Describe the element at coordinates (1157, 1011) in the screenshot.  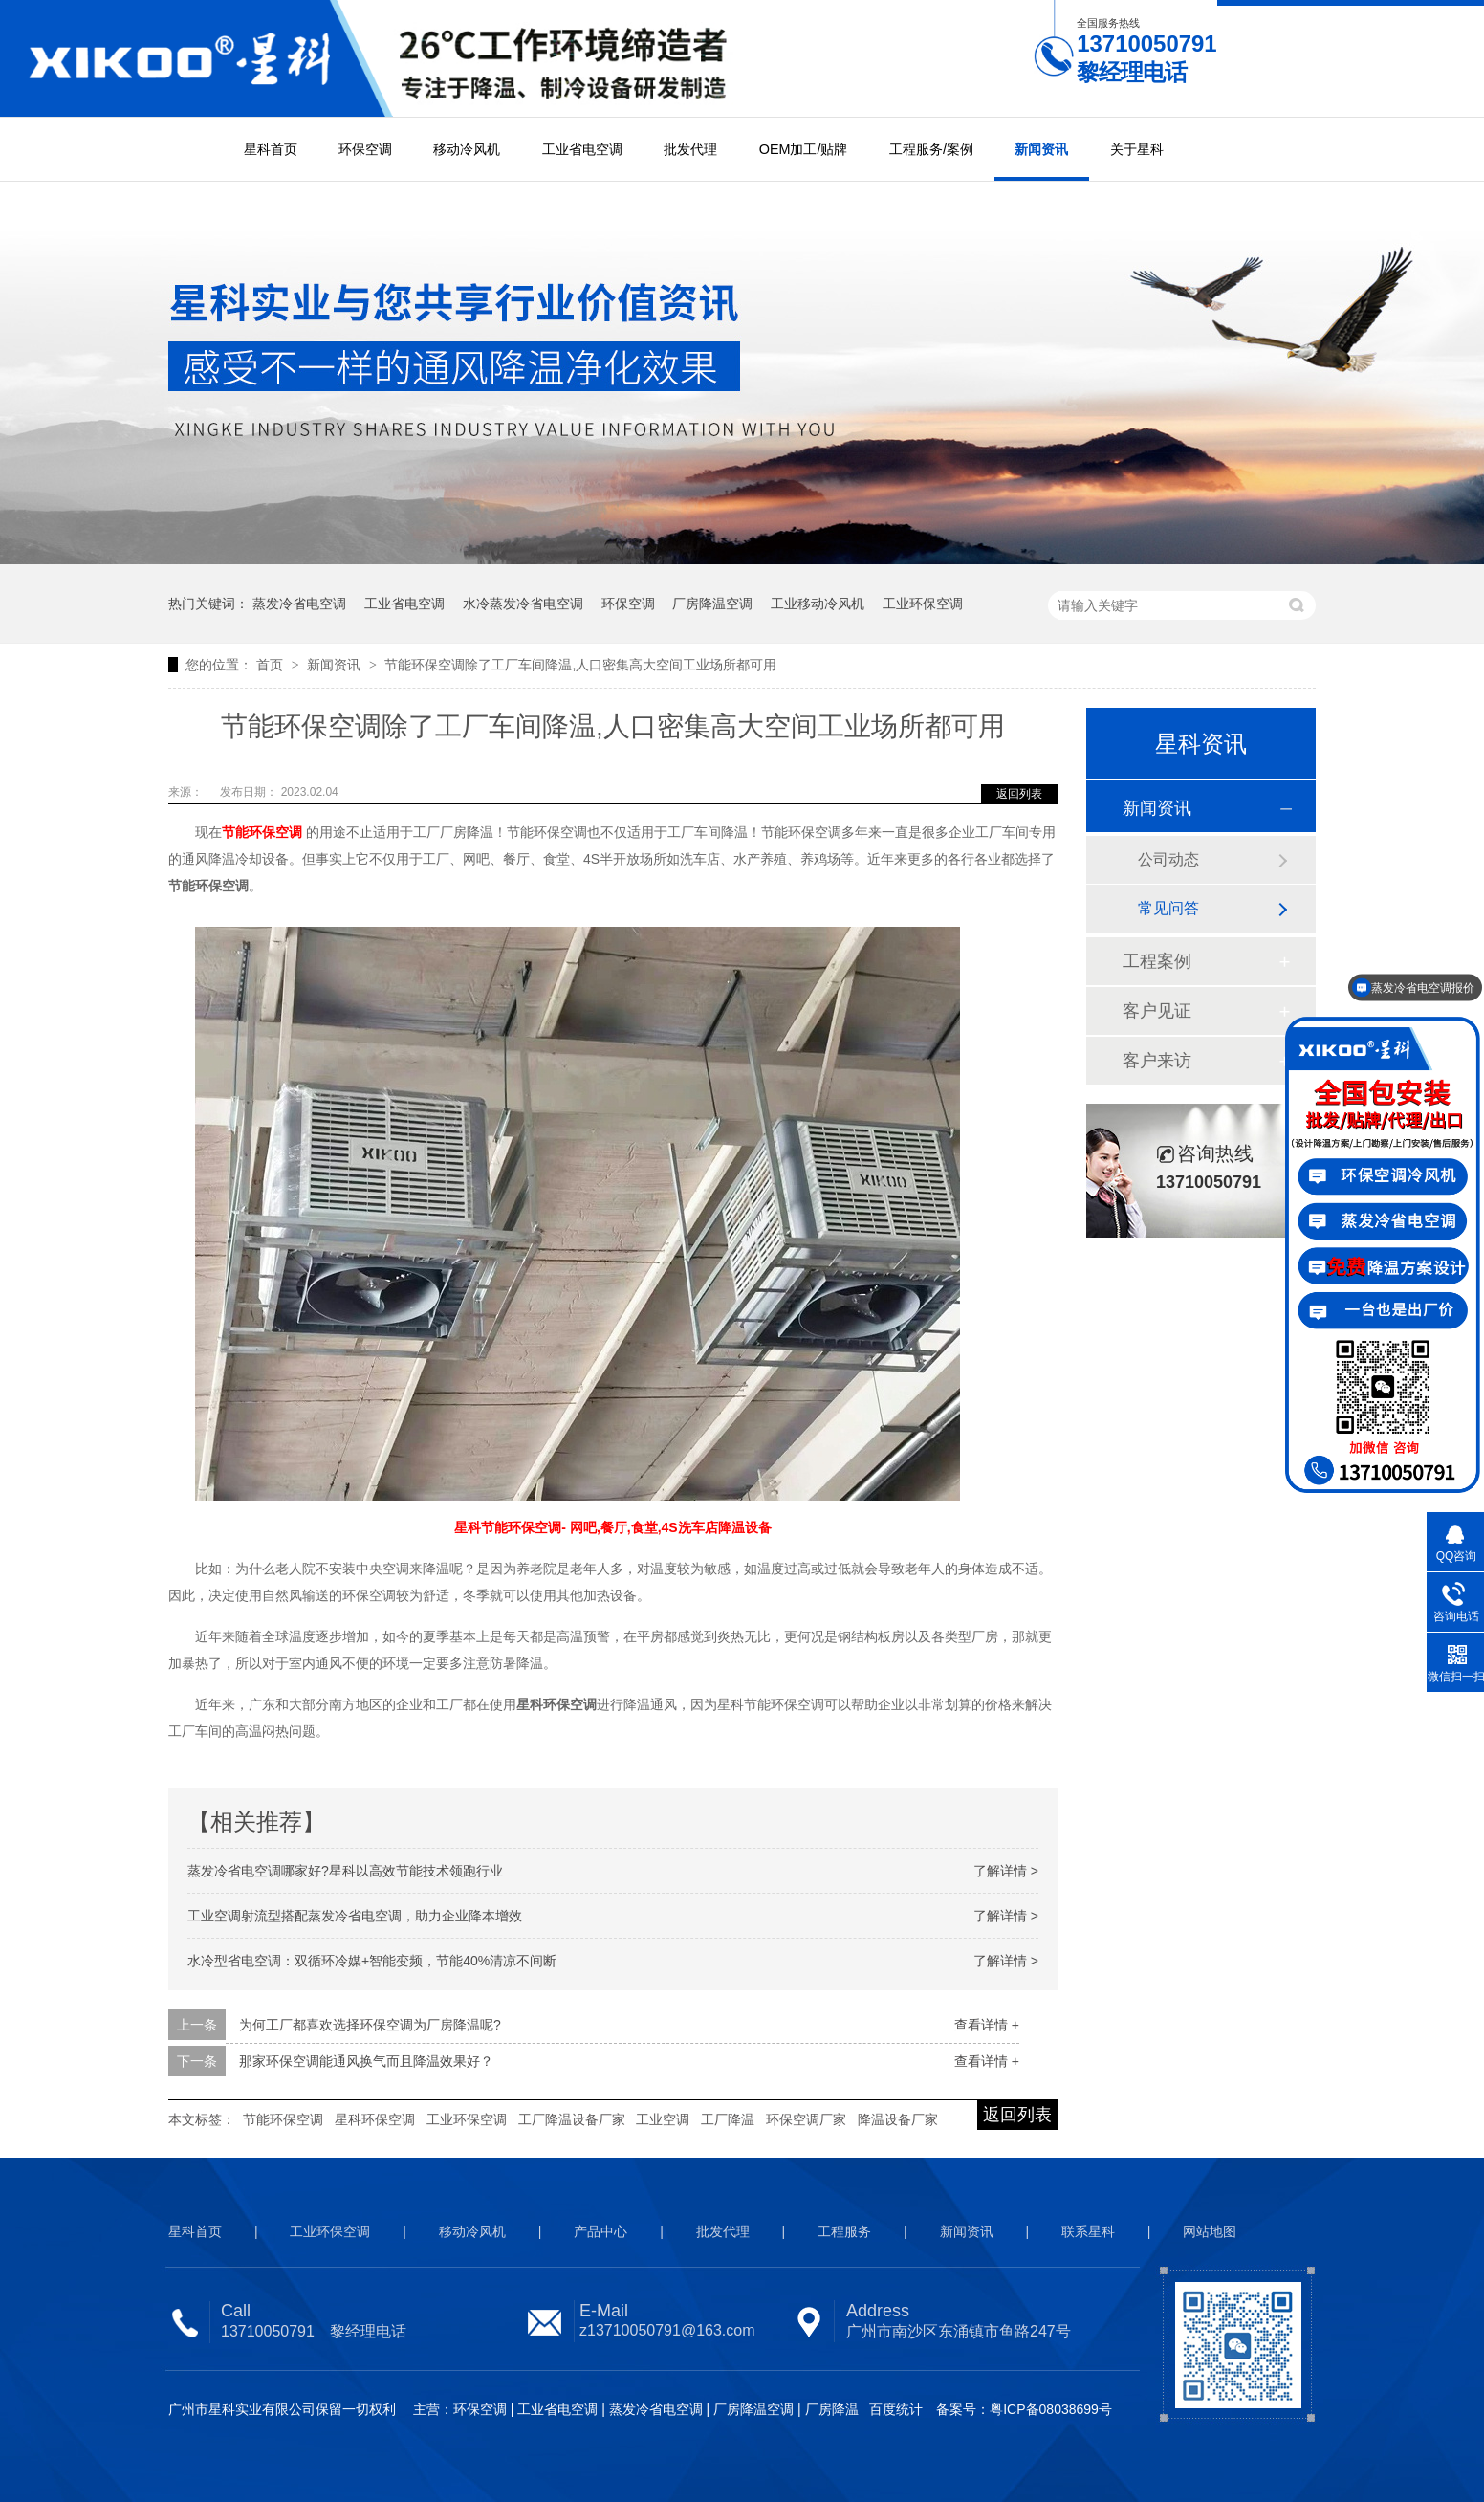
I see `客户见证` at that location.